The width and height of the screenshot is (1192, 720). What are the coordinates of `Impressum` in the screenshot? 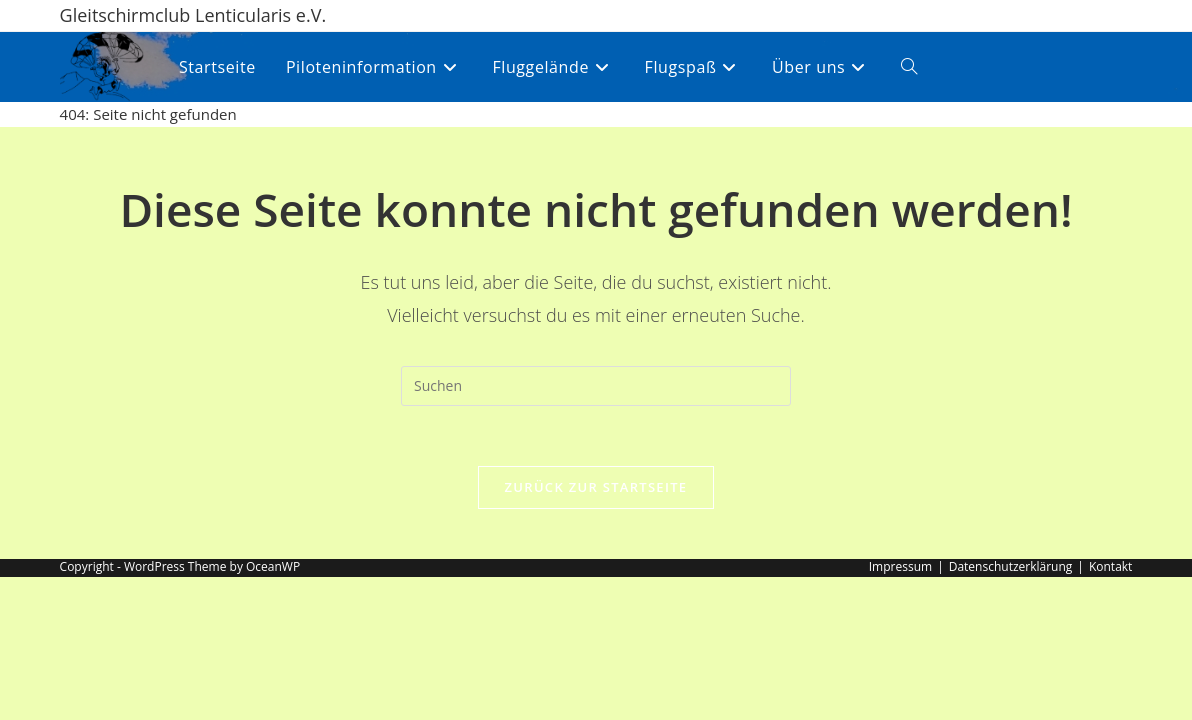 It's located at (900, 566).